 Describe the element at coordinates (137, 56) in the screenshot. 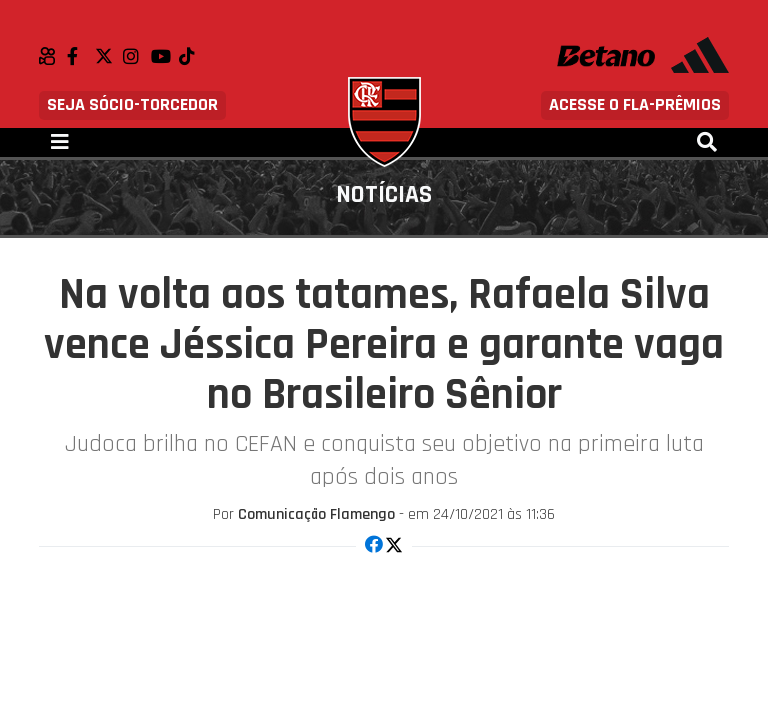

I see `Instagram` at that location.